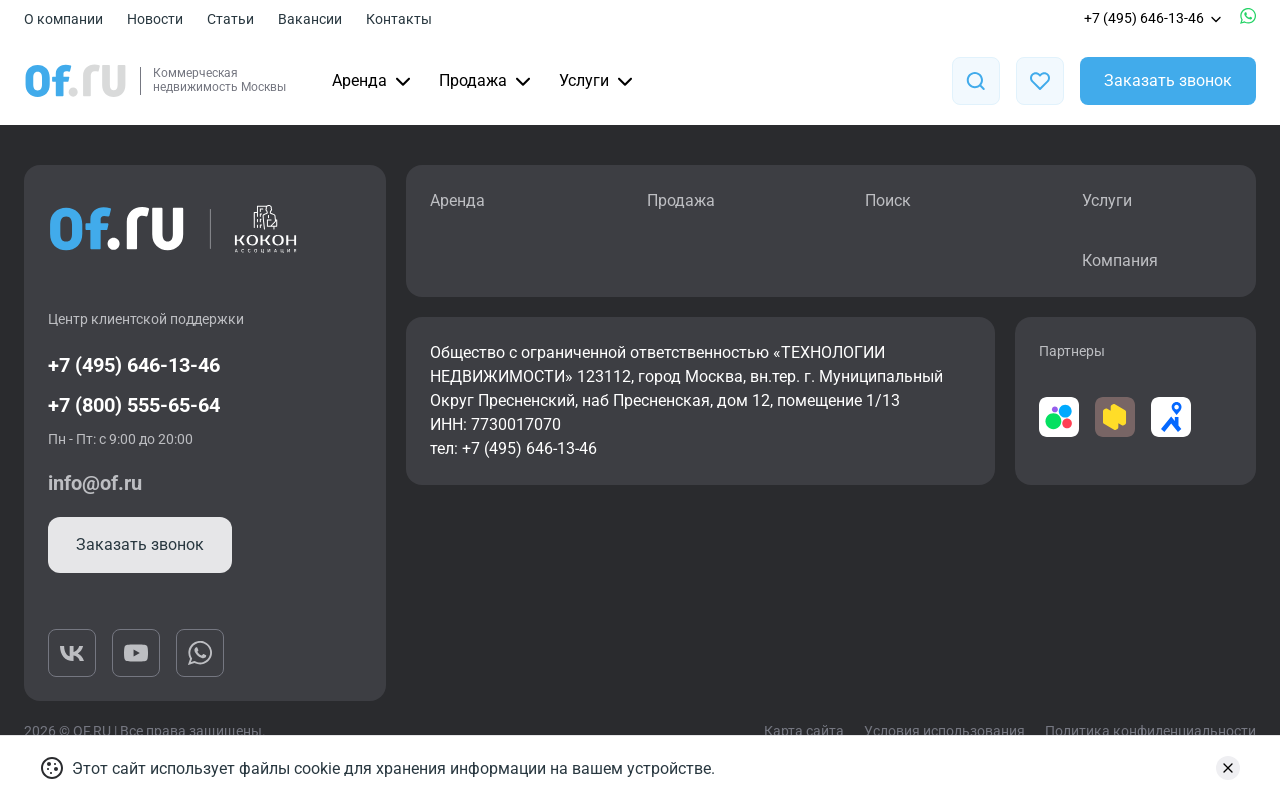 The image size is (1280, 801). What do you see at coordinates (230, 19) in the screenshot?
I see `Статьи` at bounding box center [230, 19].